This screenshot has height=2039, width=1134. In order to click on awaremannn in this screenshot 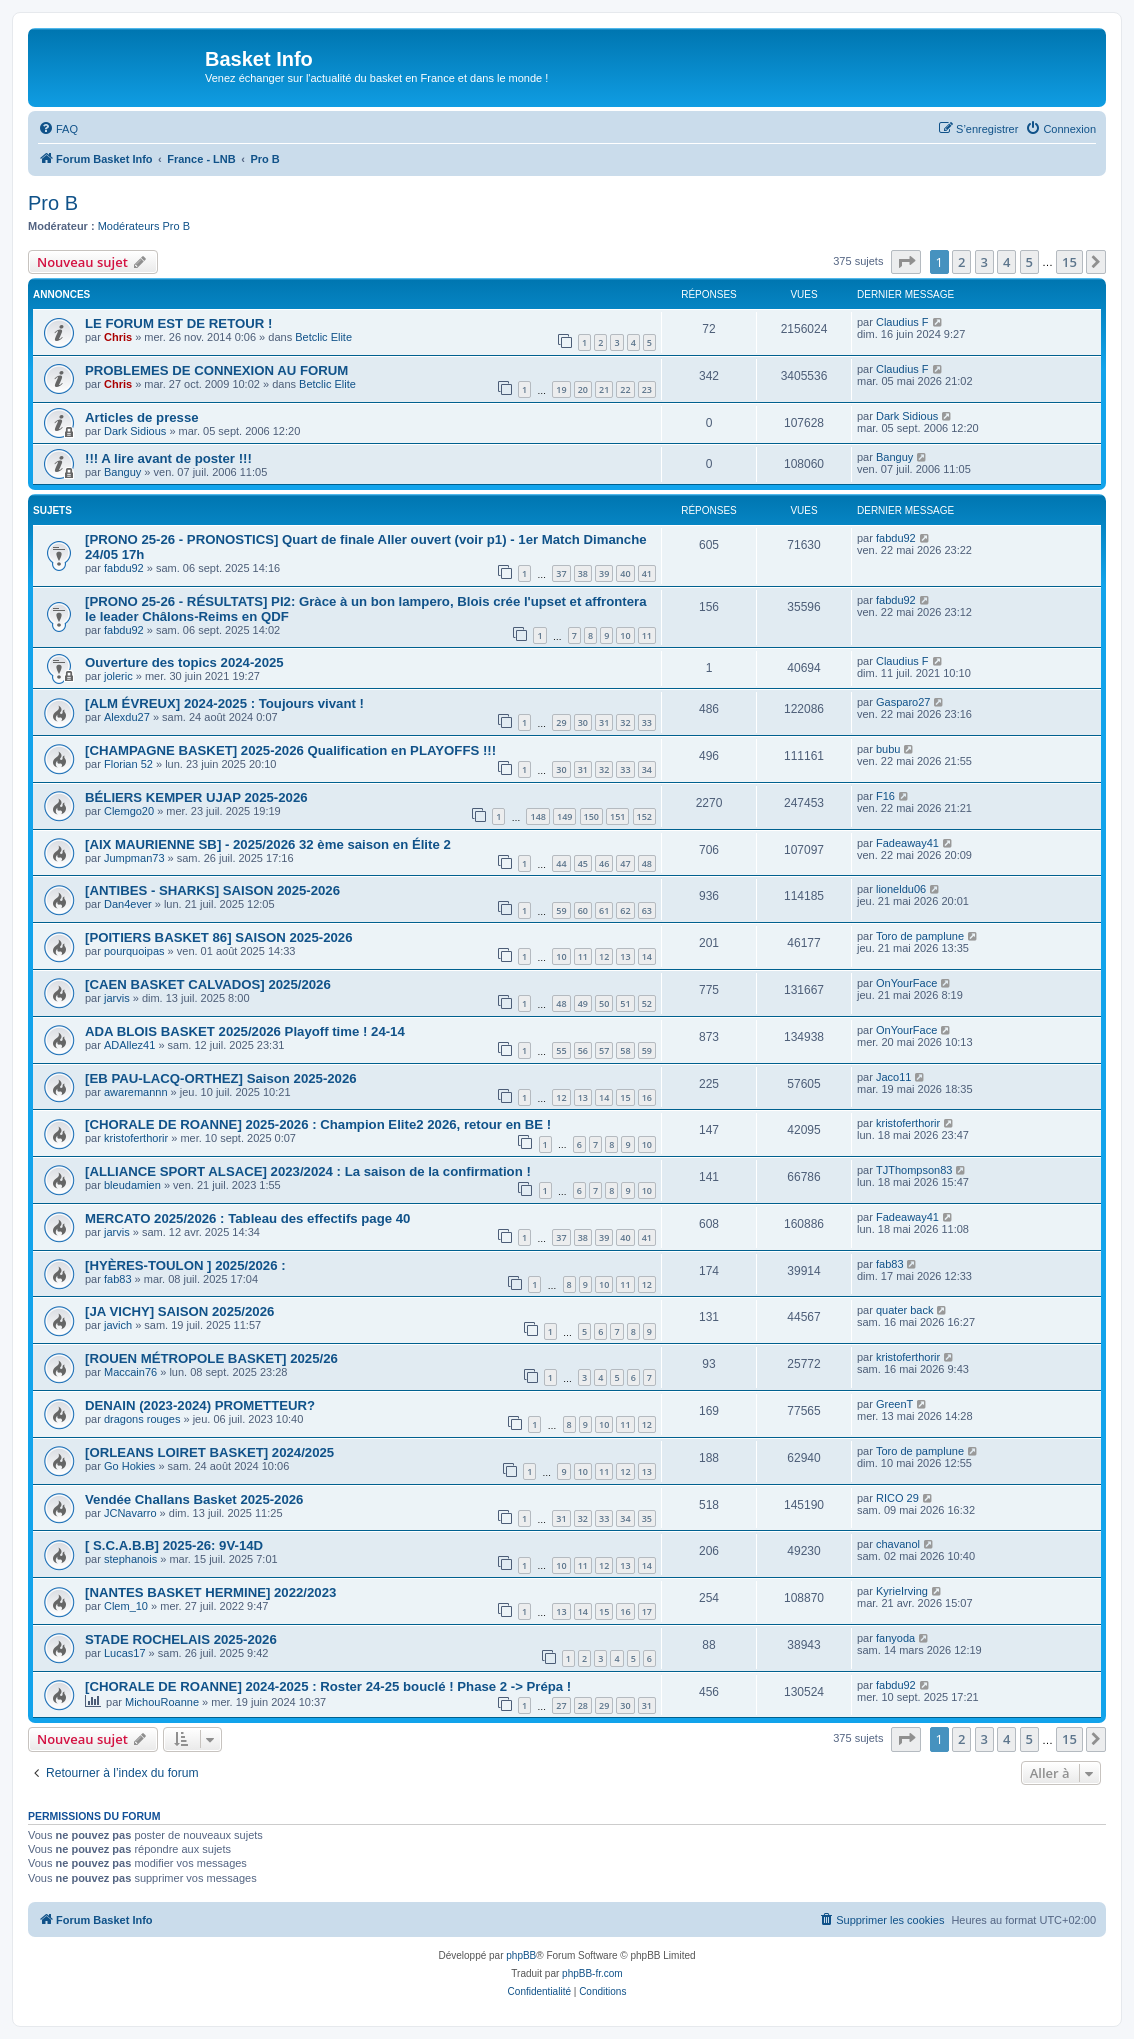, I will do `click(136, 1092)`.